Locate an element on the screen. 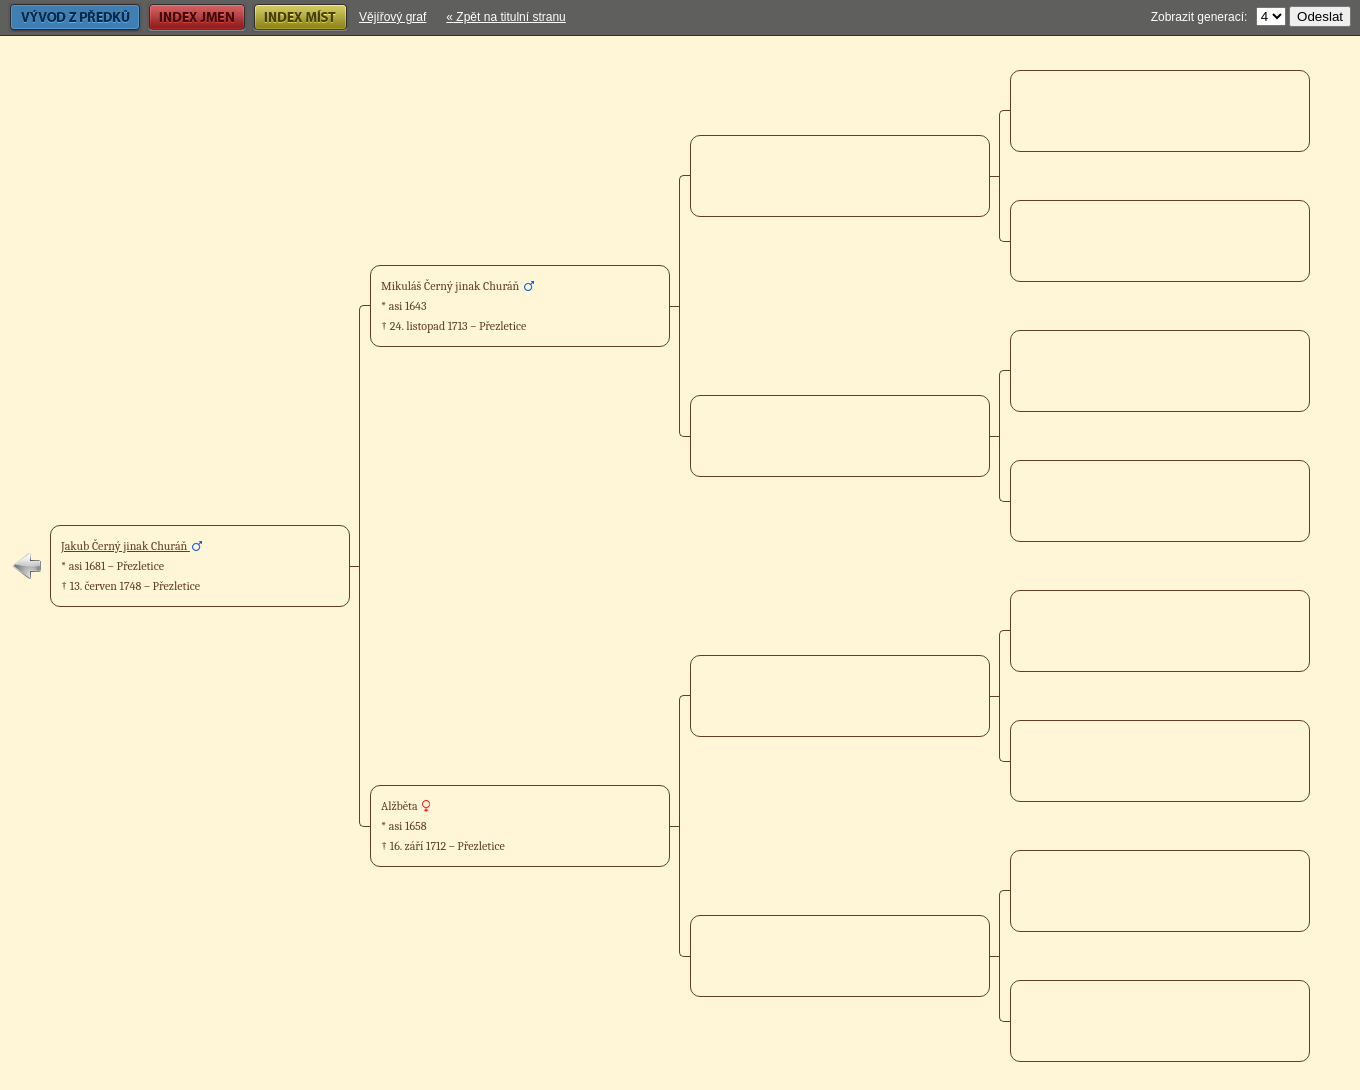 This screenshot has height=1090, width=1360. Index jmen is located at coordinates (197, 17).